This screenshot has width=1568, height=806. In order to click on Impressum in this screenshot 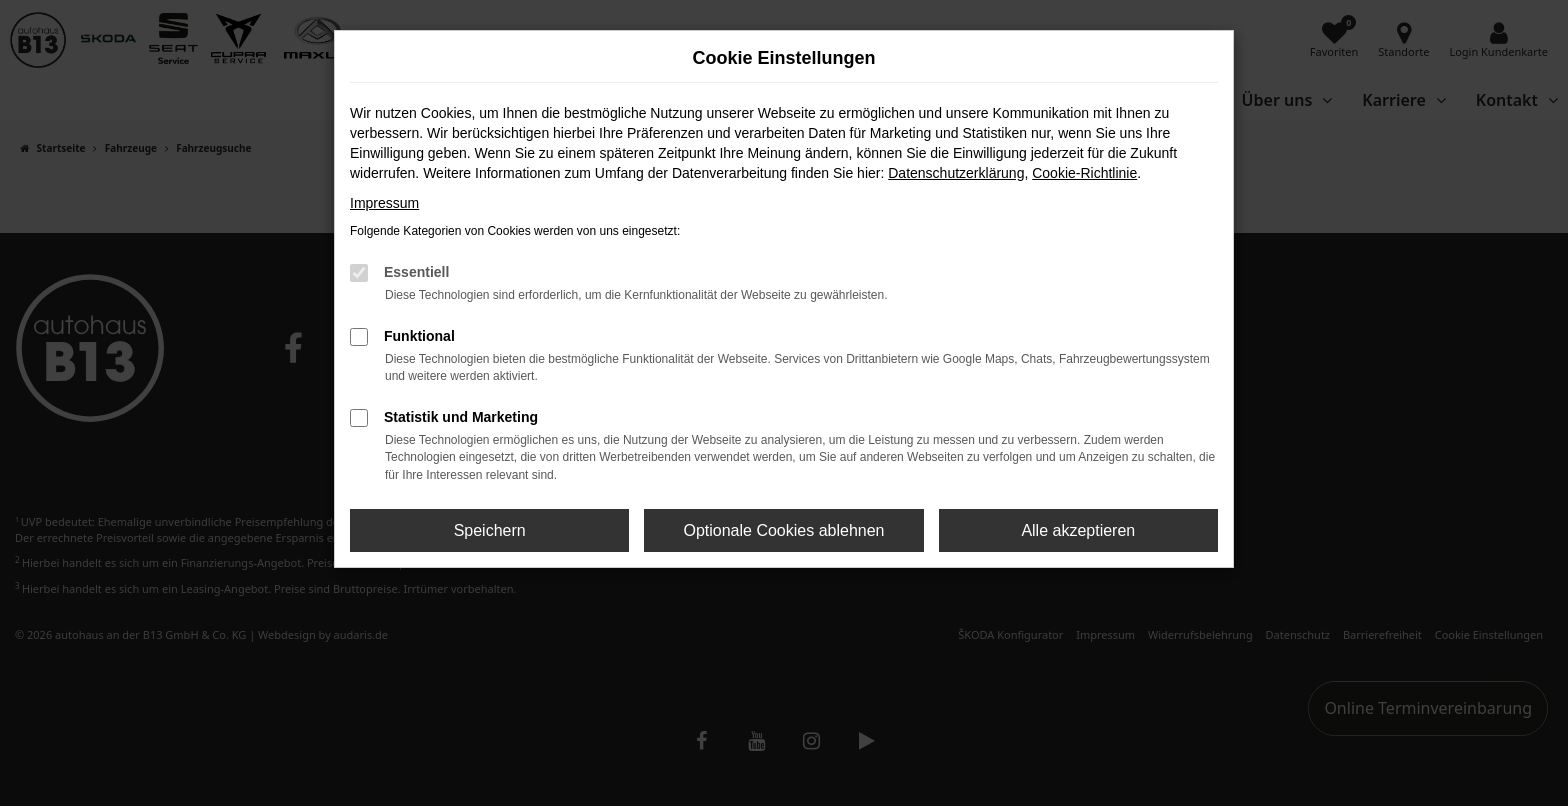, I will do `click(384, 203)`.